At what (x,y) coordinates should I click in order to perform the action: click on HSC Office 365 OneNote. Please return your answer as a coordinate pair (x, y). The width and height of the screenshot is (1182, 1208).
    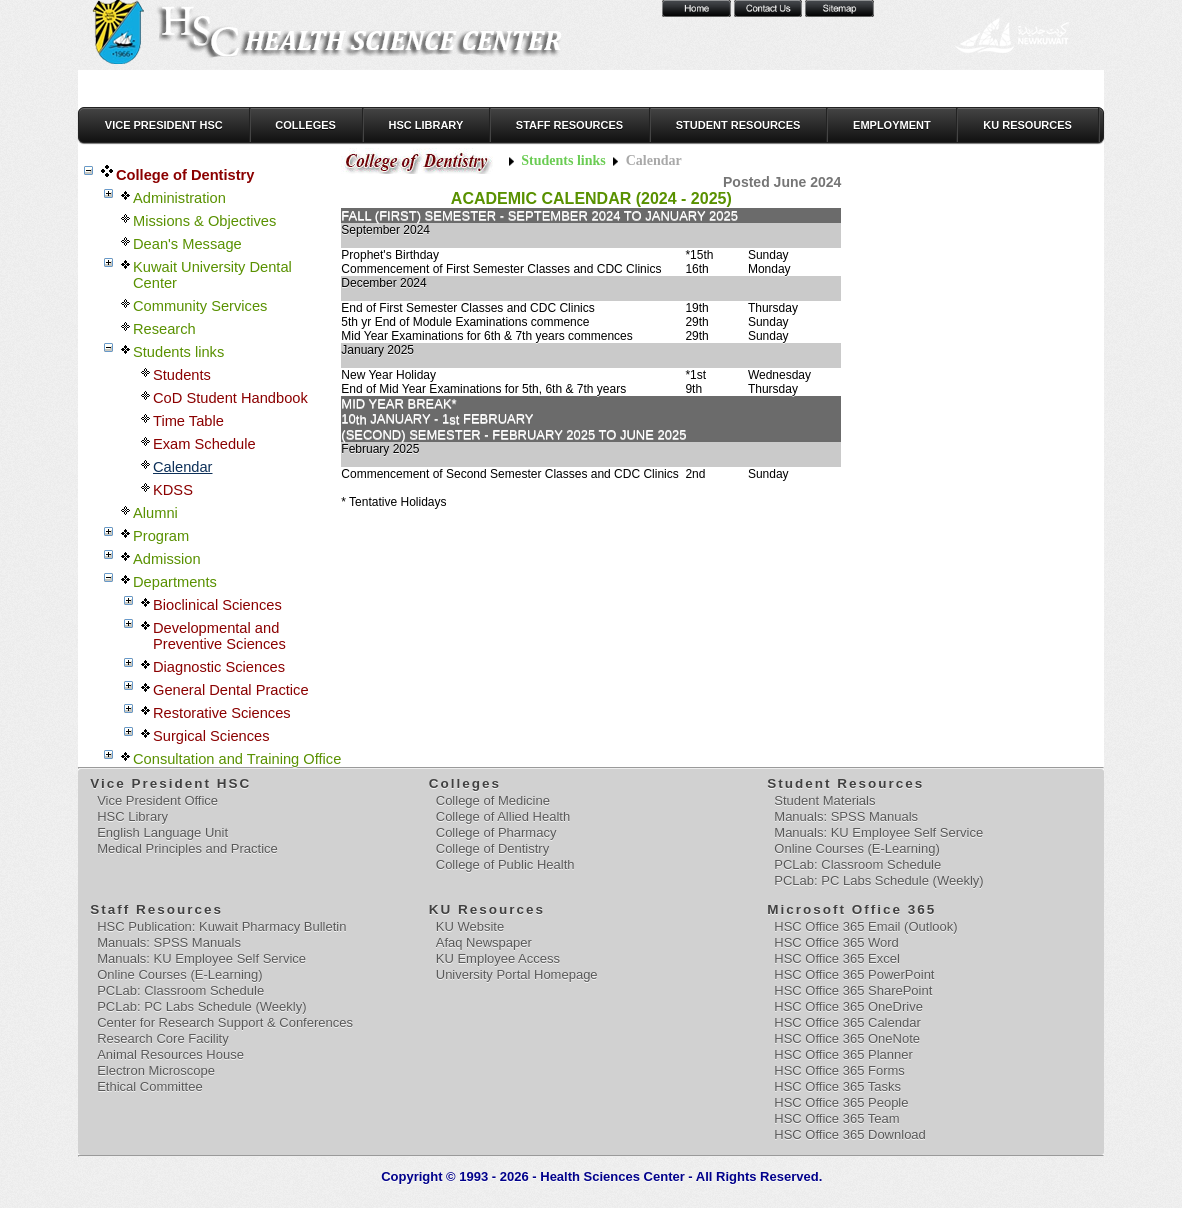
    Looking at the image, I should click on (847, 1038).